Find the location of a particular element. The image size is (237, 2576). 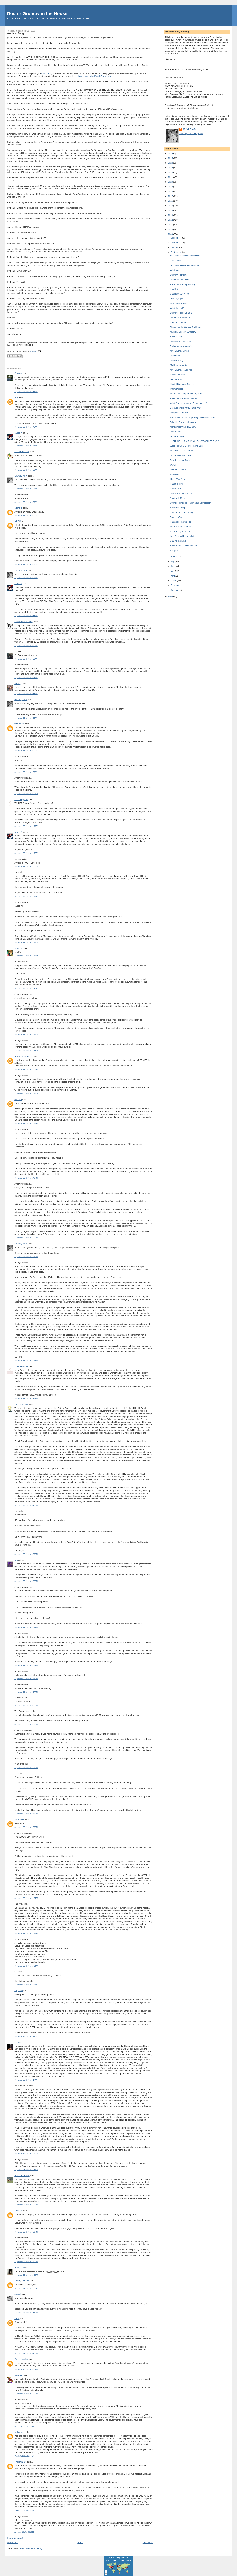

September 26, 2009 at 9:30 PM is located at coordinates (26, 2369).